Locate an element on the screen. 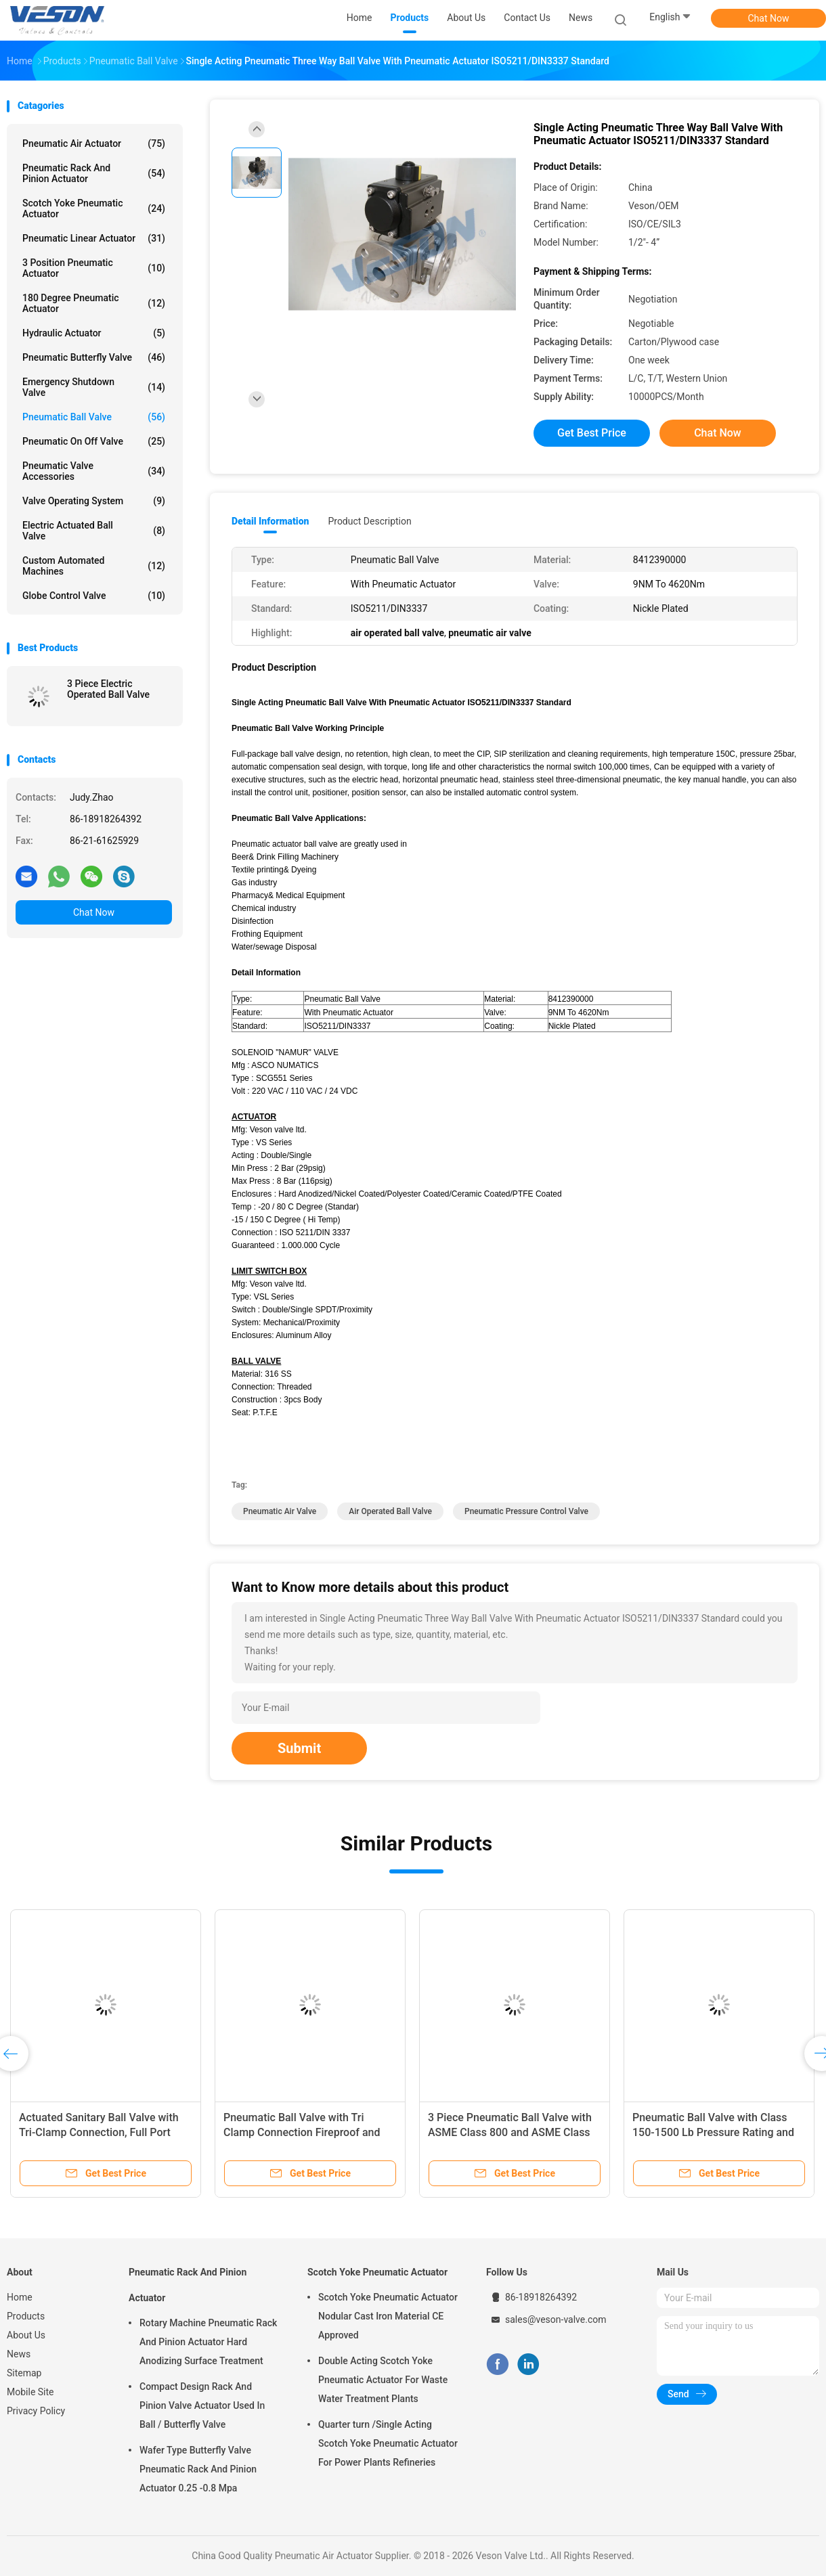  Sitemap is located at coordinates (24, 2373).